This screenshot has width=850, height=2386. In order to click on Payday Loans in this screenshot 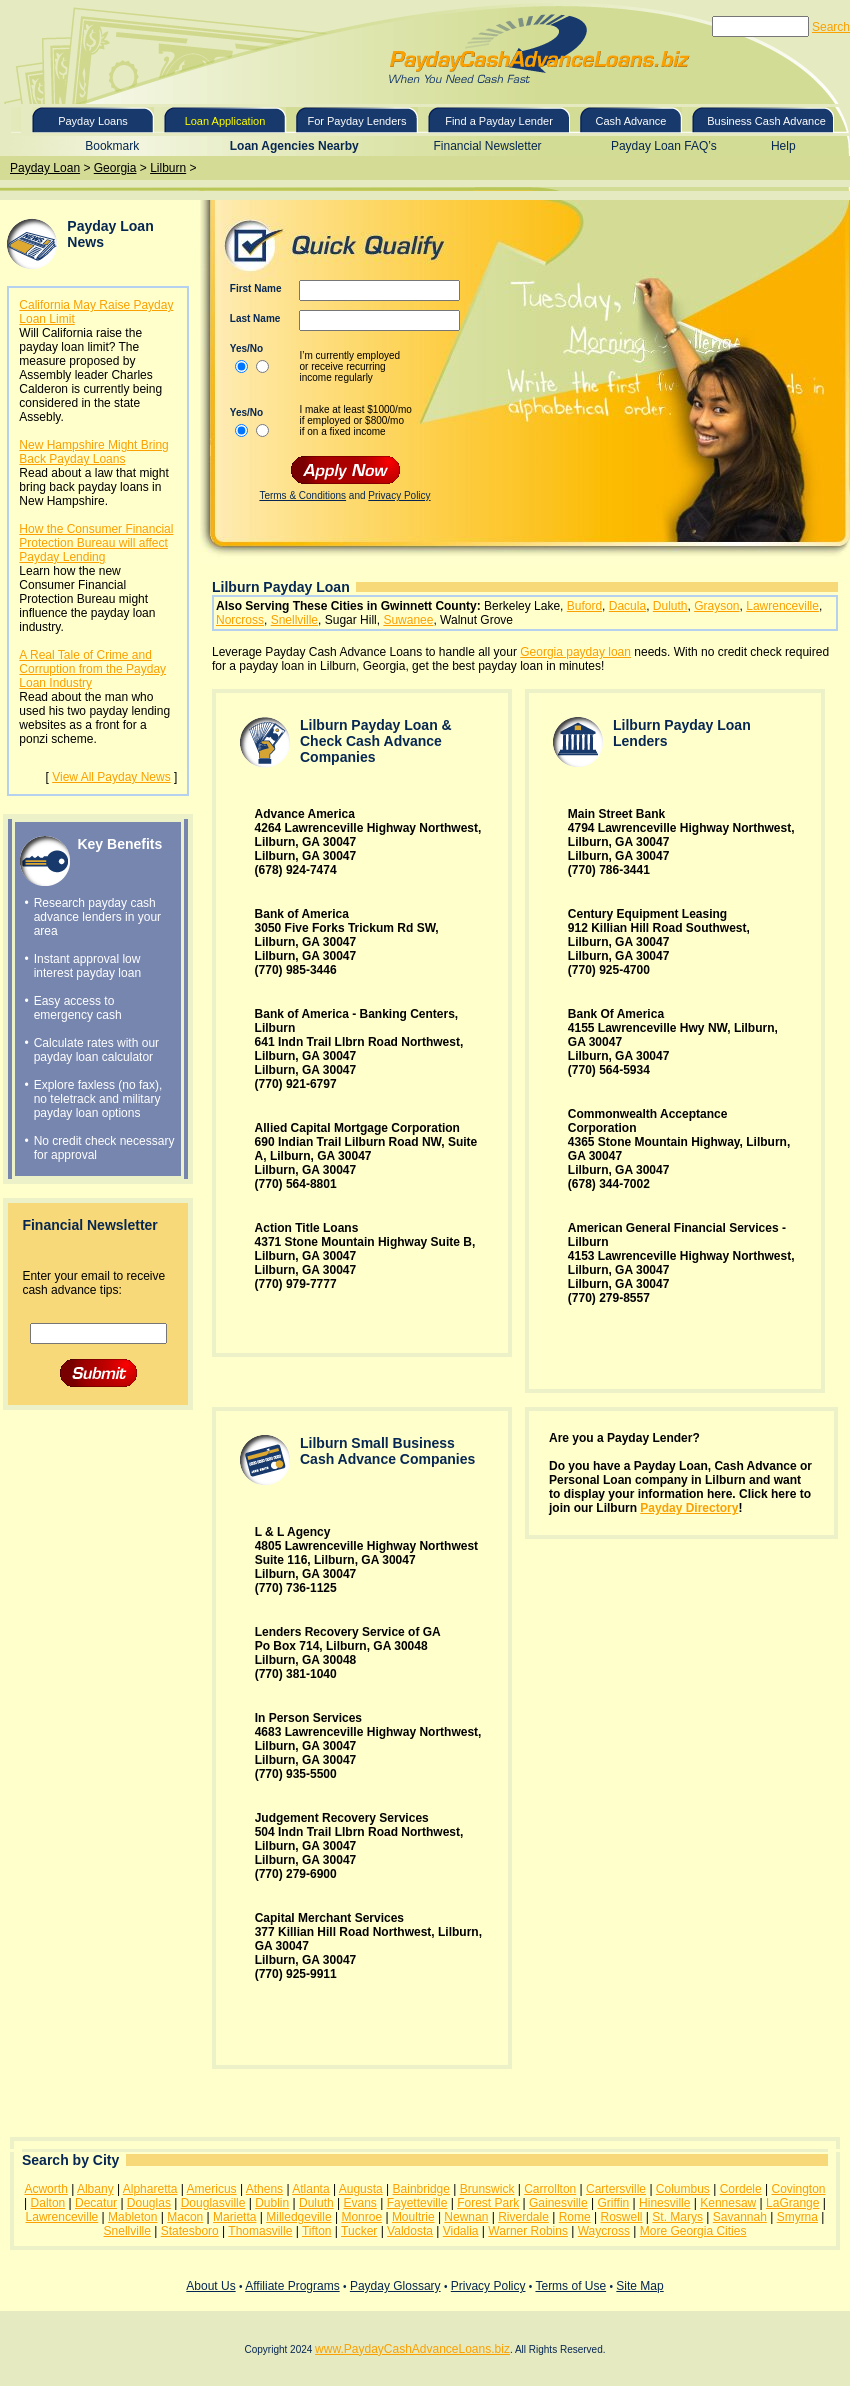, I will do `click(93, 121)`.